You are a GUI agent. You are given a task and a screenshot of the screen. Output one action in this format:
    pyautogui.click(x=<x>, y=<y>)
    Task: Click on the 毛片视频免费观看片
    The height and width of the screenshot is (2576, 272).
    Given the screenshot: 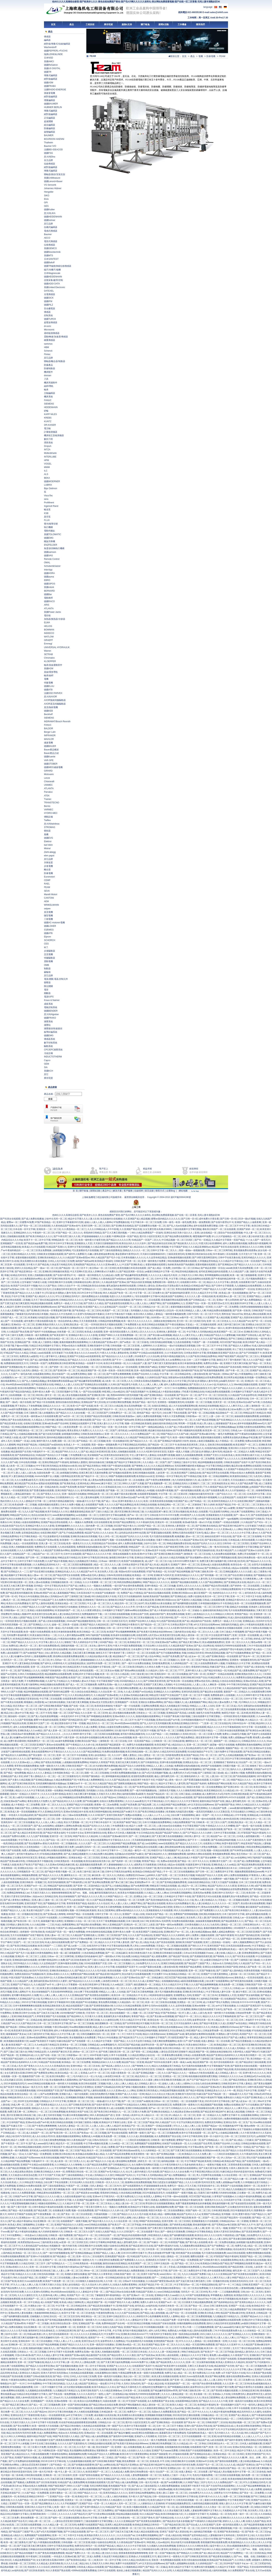 What is the action you would take?
    pyautogui.click(x=256, y=1278)
    